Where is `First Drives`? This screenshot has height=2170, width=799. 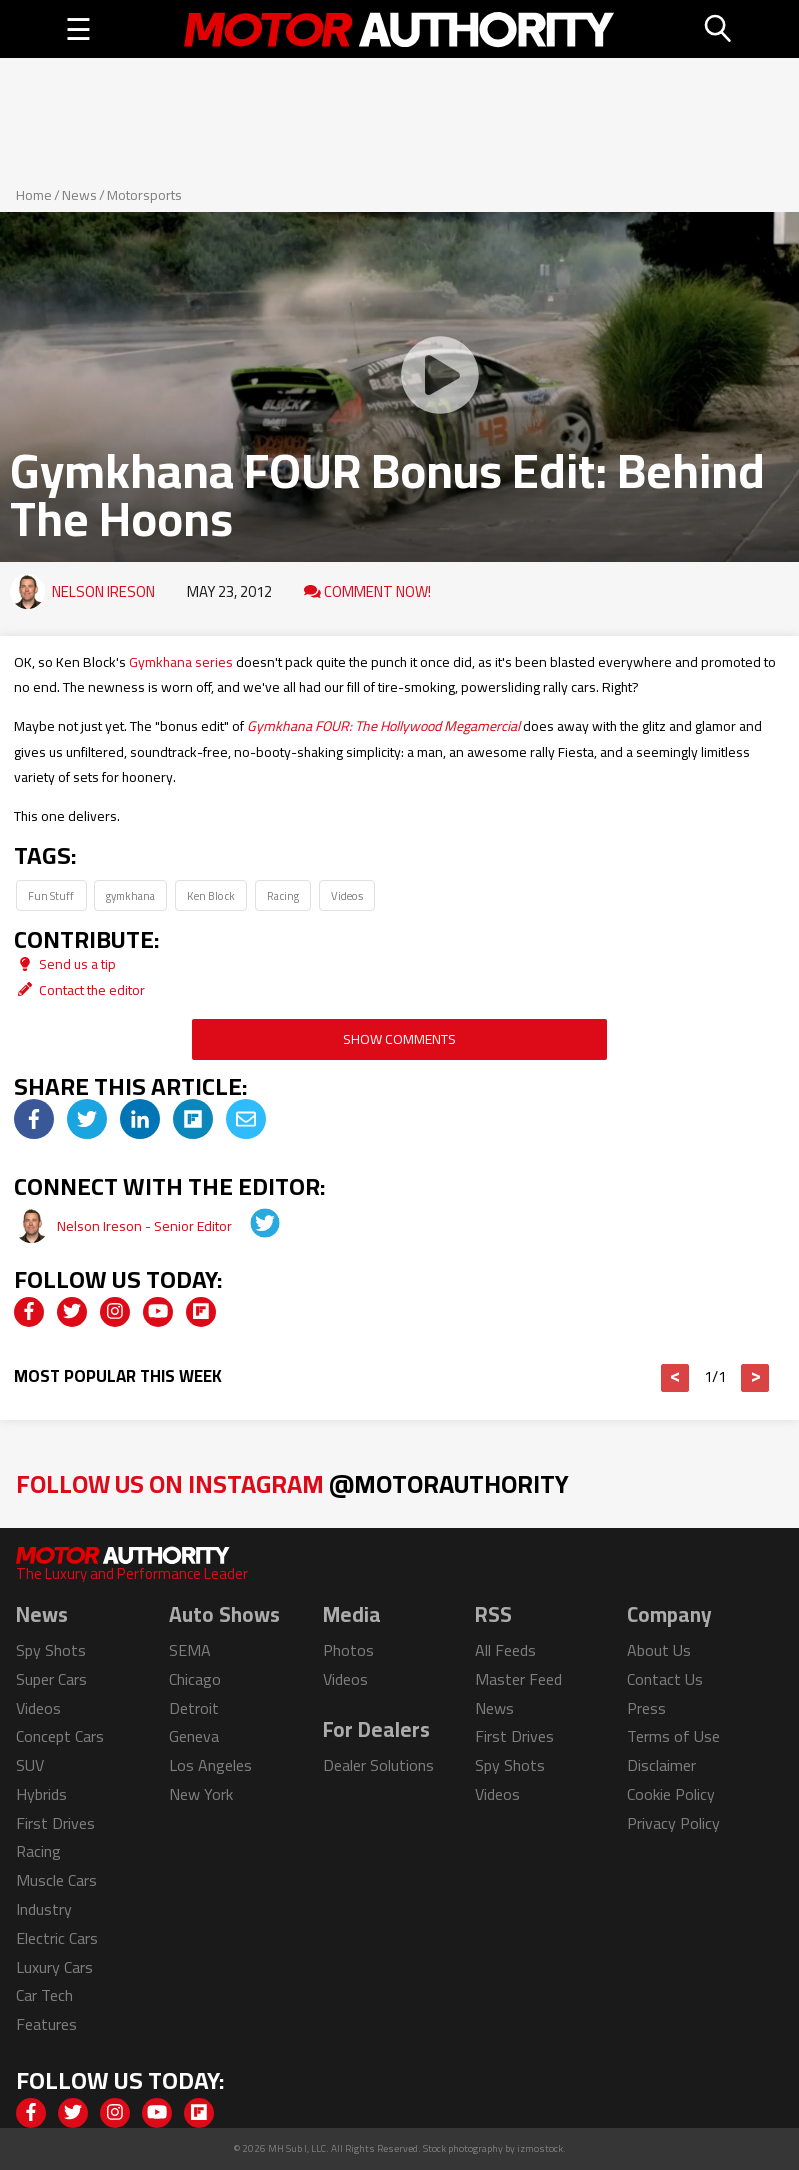 First Drives is located at coordinates (55, 1823).